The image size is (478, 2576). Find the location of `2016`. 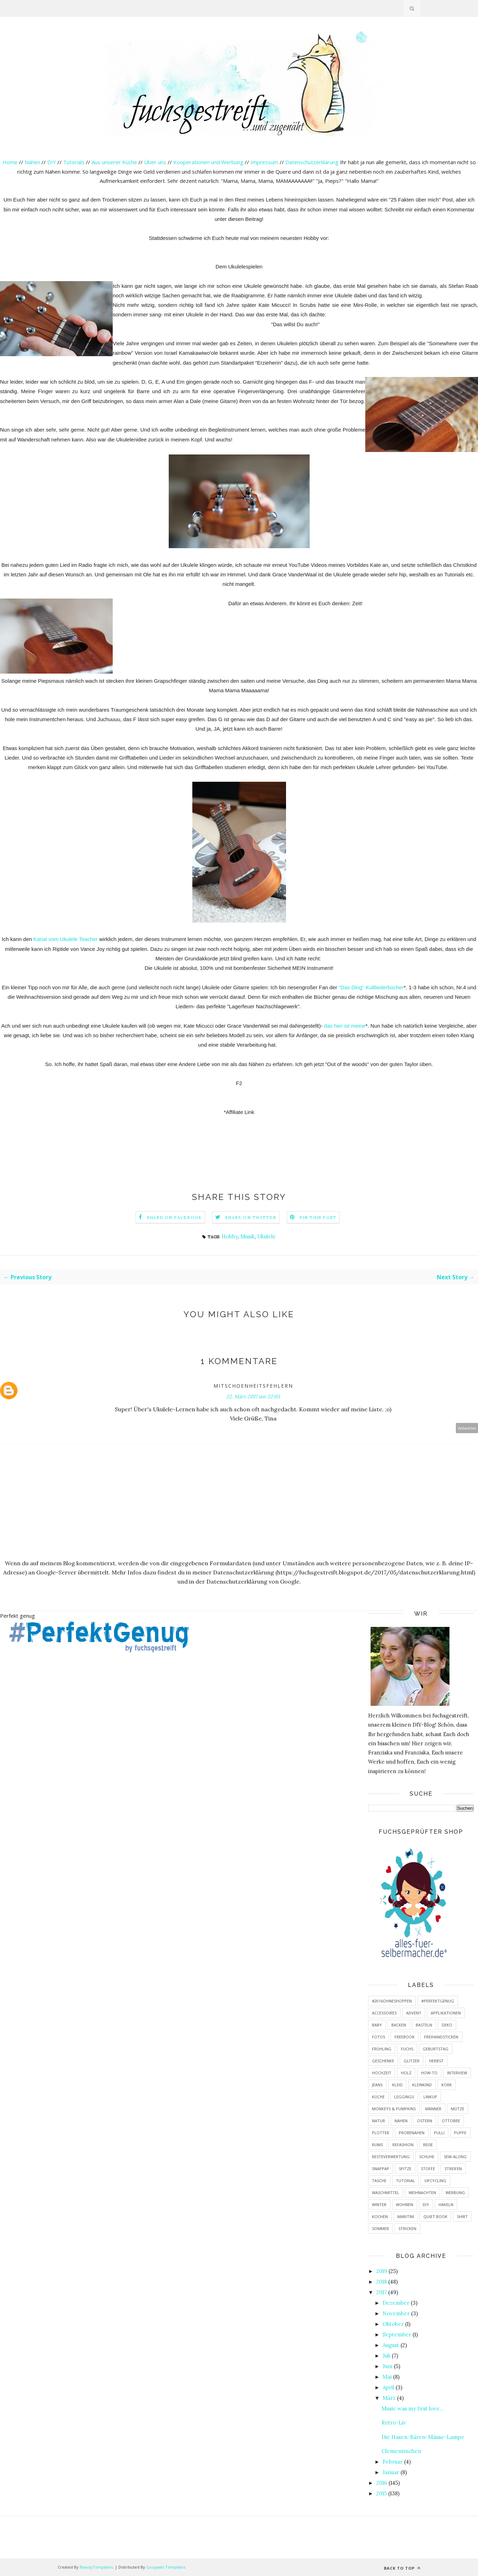

2016 is located at coordinates (381, 2482).